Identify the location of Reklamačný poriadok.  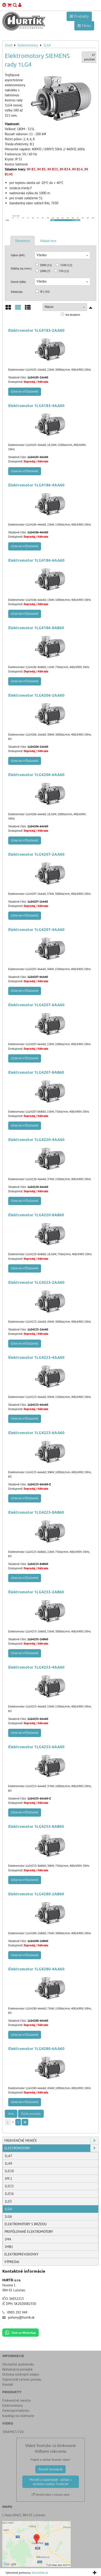
(17, 2369).